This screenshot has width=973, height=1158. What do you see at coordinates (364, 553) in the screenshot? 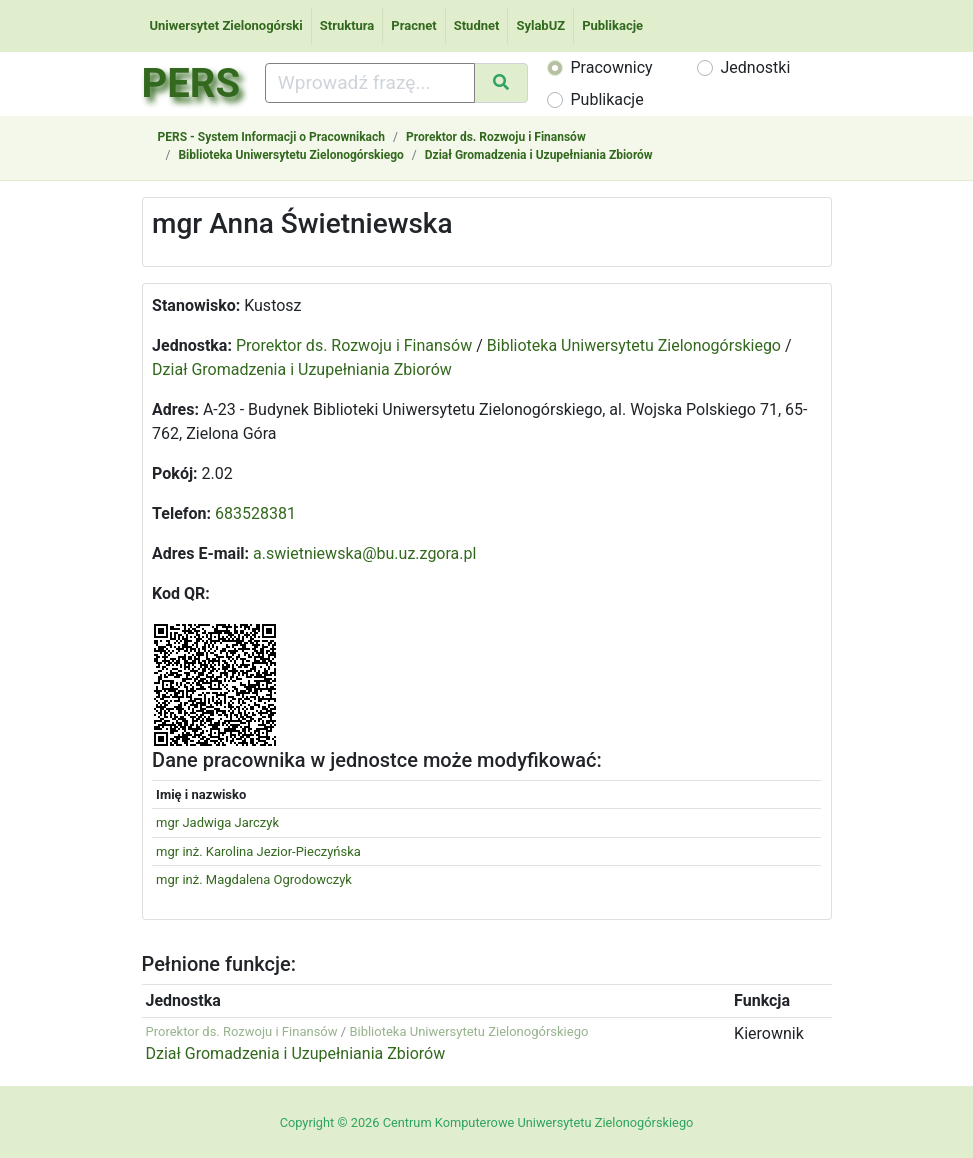
I see `a.swietniewska@bu.uz.zgora.pl` at bounding box center [364, 553].